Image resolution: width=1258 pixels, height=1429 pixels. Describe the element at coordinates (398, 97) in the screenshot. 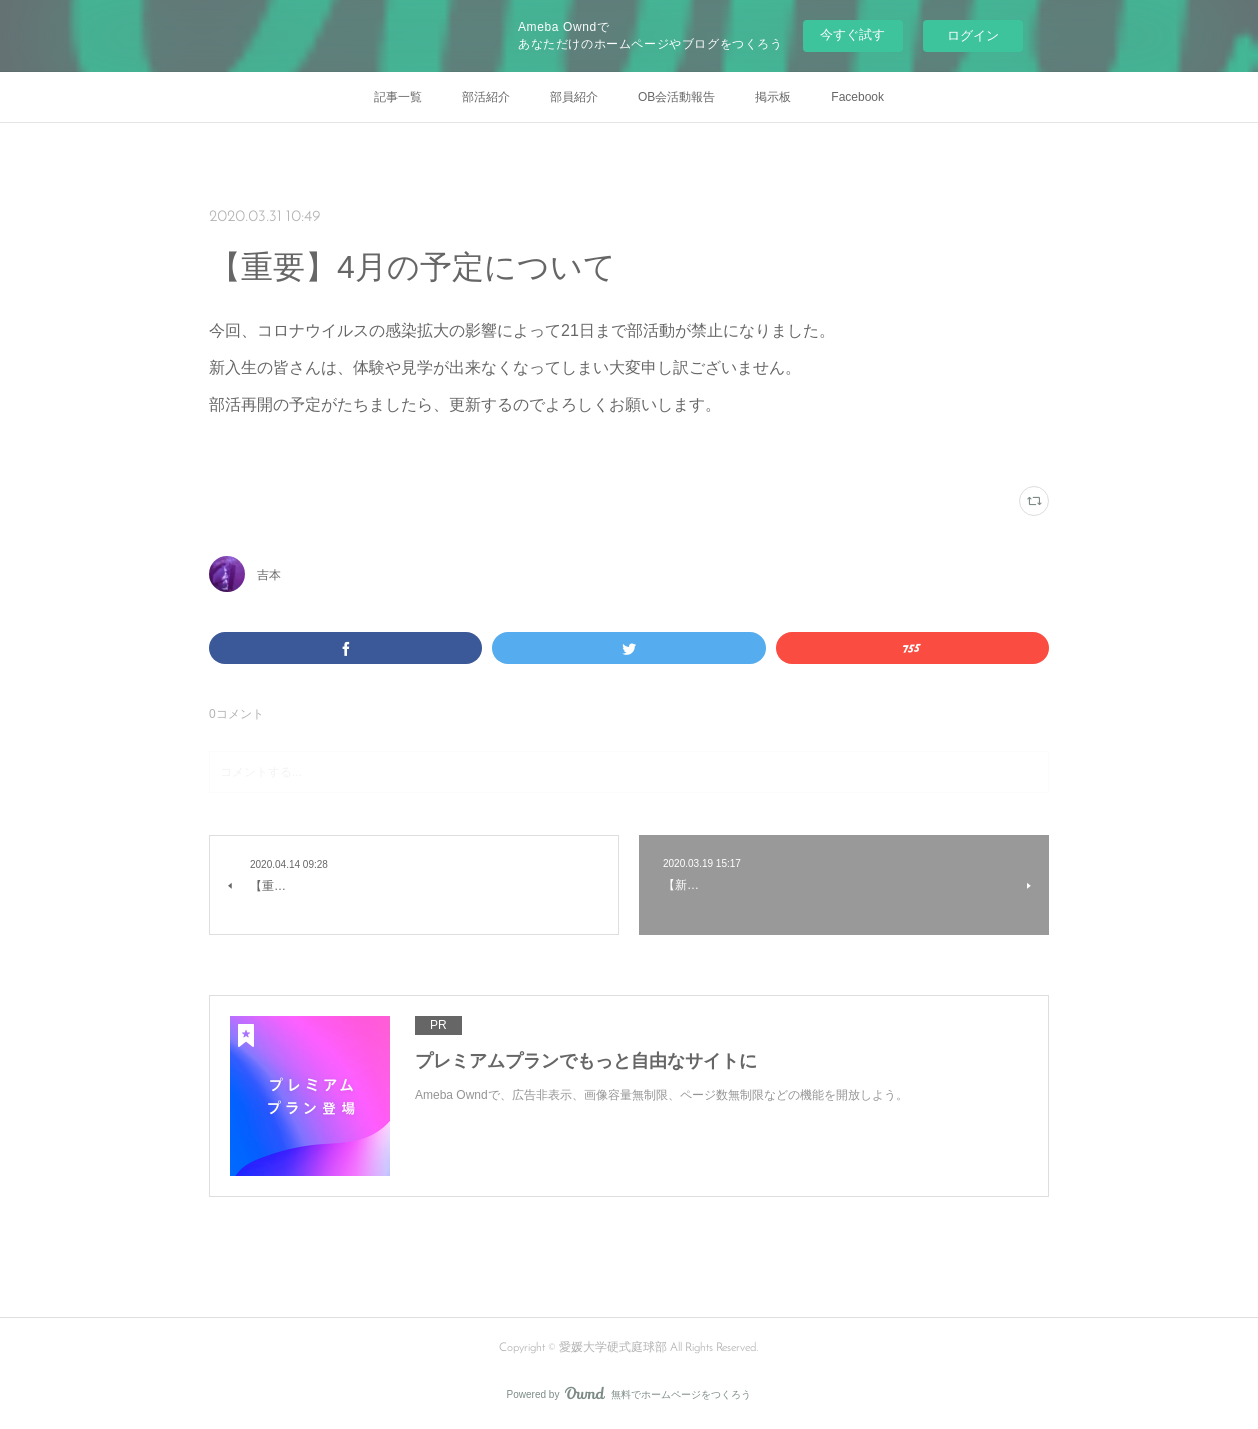

I see `記事一覧` at that location.